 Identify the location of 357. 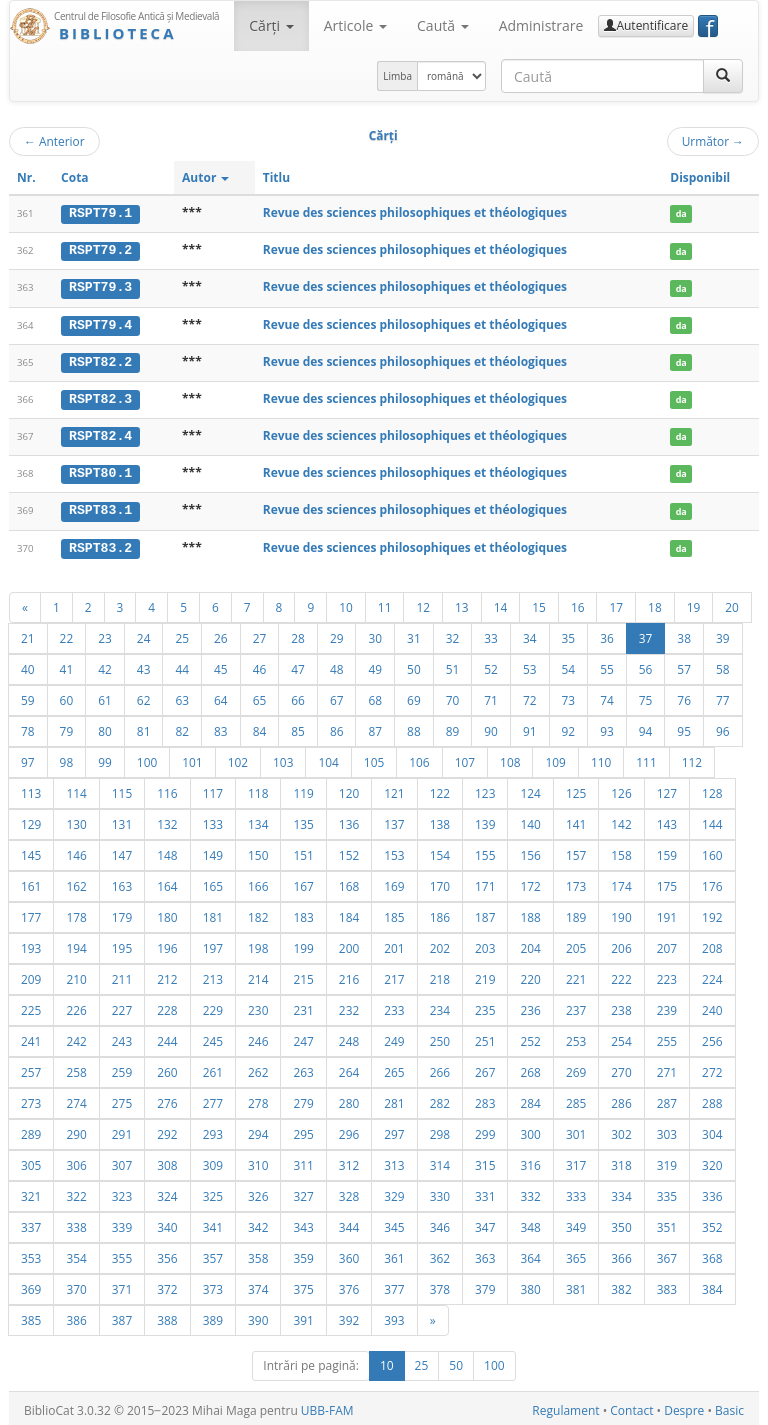
(213, 1254).